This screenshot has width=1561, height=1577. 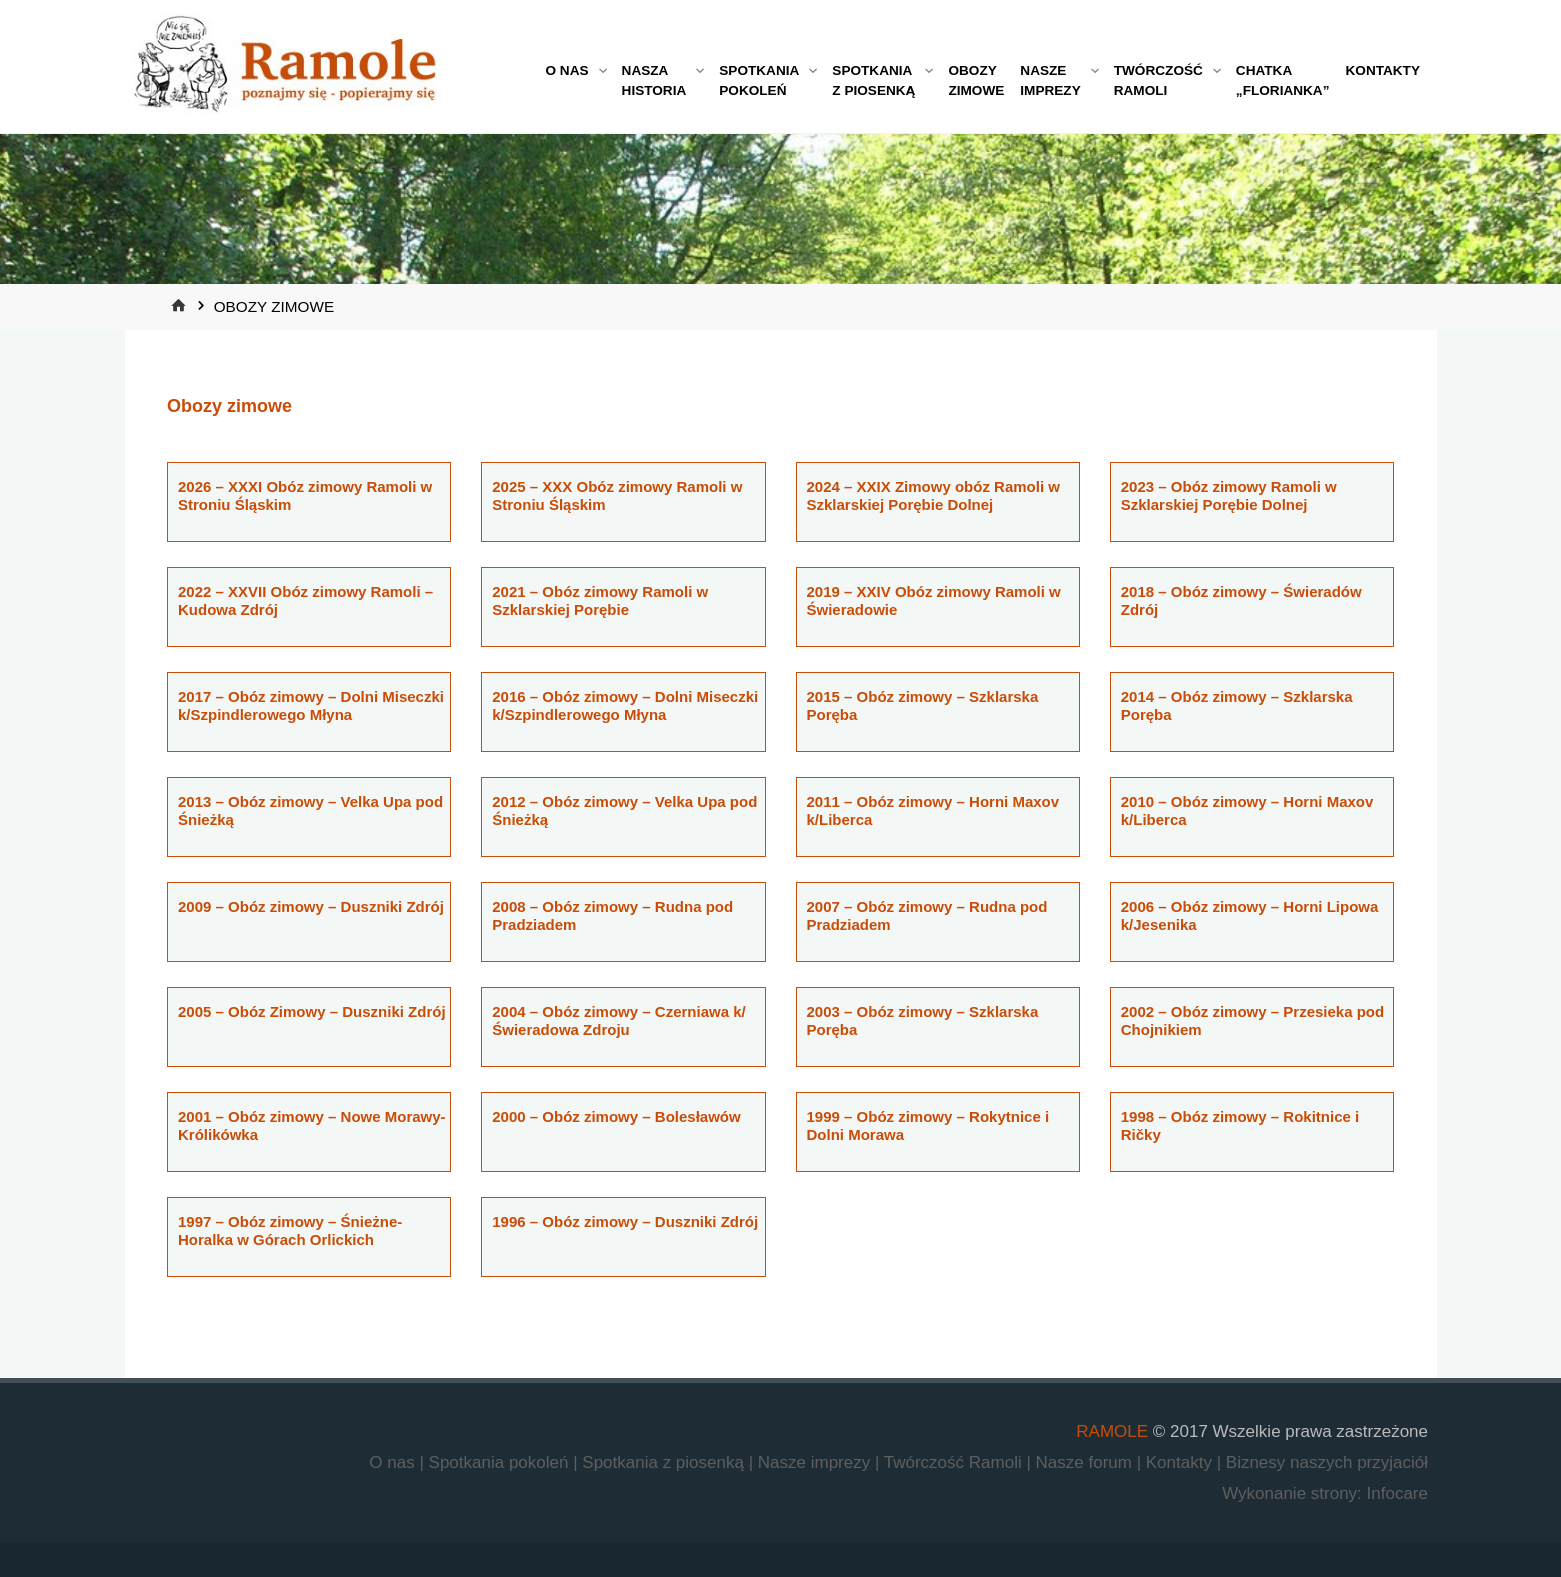 I want to click on 2021 – Obóz zimowy Ramoli w Szklarskiej Porębie, so click(x=600, y=600).